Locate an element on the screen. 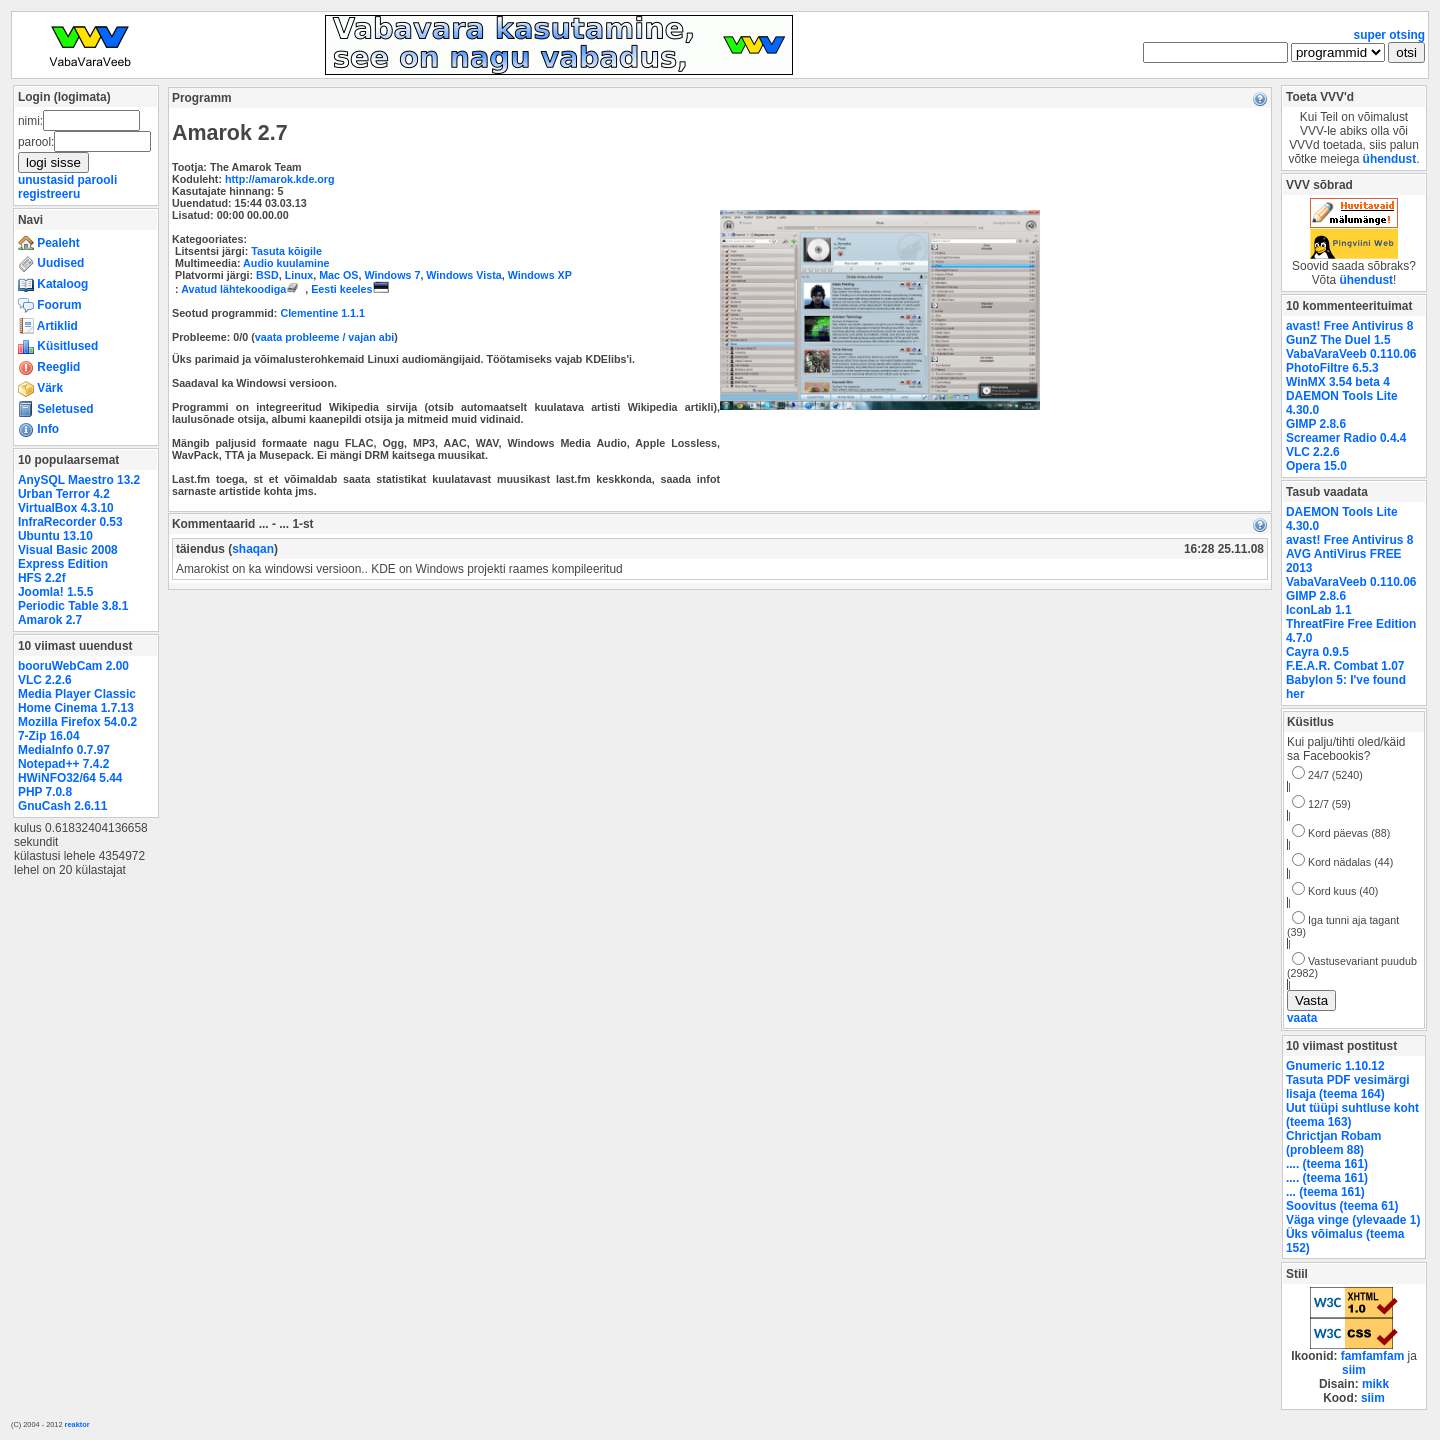 This screenshot has width=1440, height=1440. registreeru is located at coordinates (49, 194).